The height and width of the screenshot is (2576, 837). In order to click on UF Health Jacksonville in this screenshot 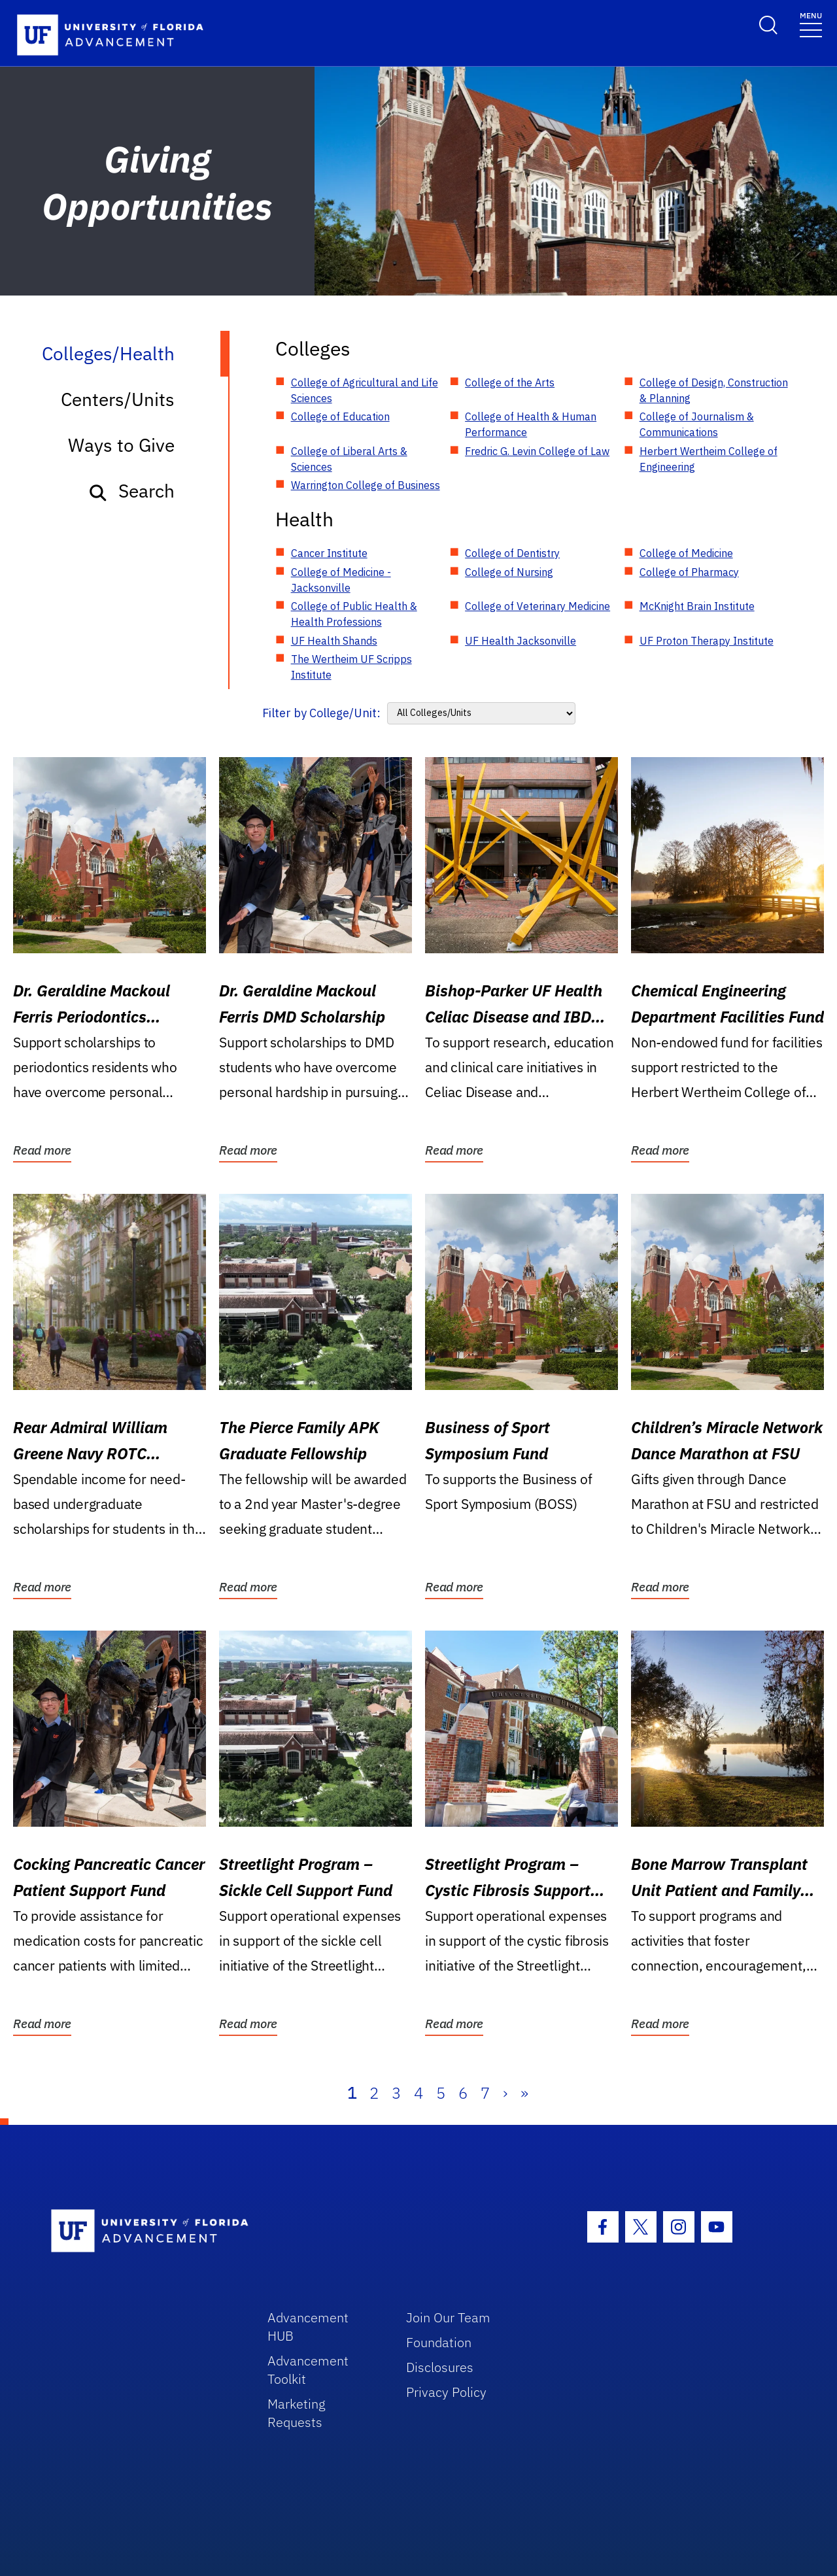, I will do `click(520, 640)`.